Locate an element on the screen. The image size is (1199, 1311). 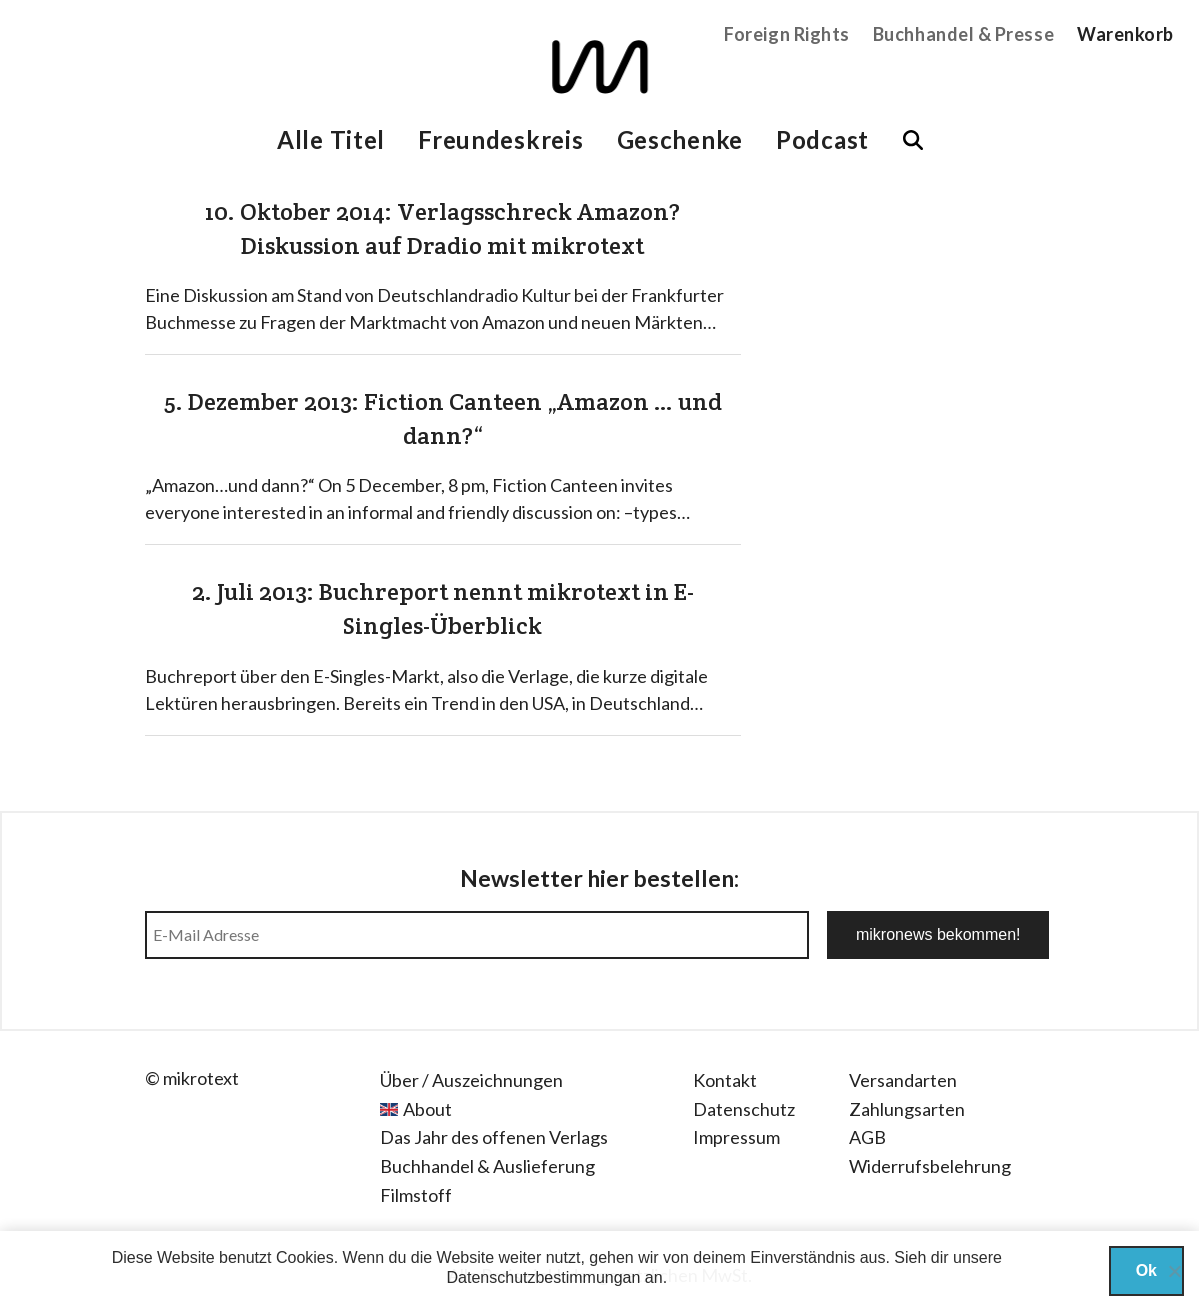
Geschenke is located at coordinates (680, 139).